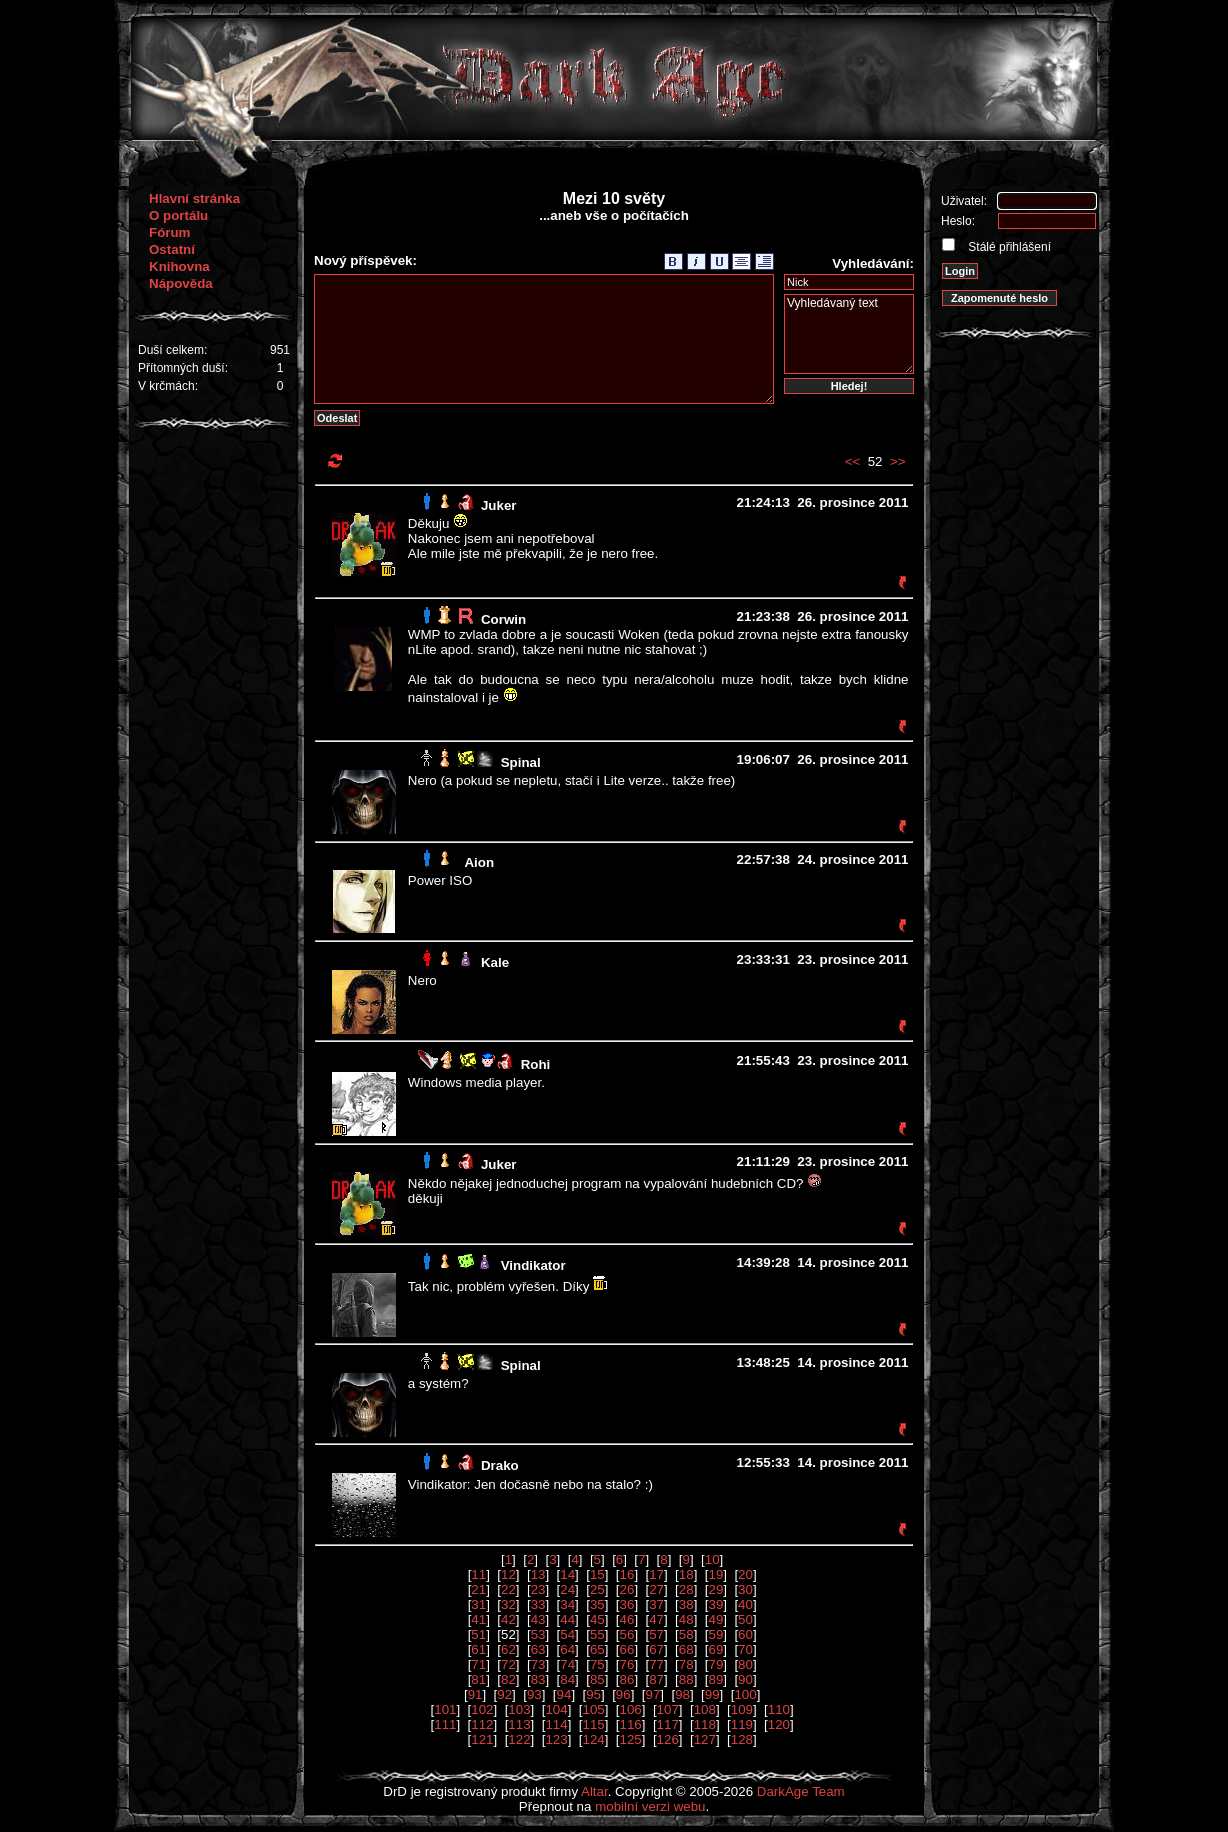 The width and height of the screenshot is (1228, 1832). Describe the element at coordinates (779, 1724) in the screenshot. I see `120` at that location.